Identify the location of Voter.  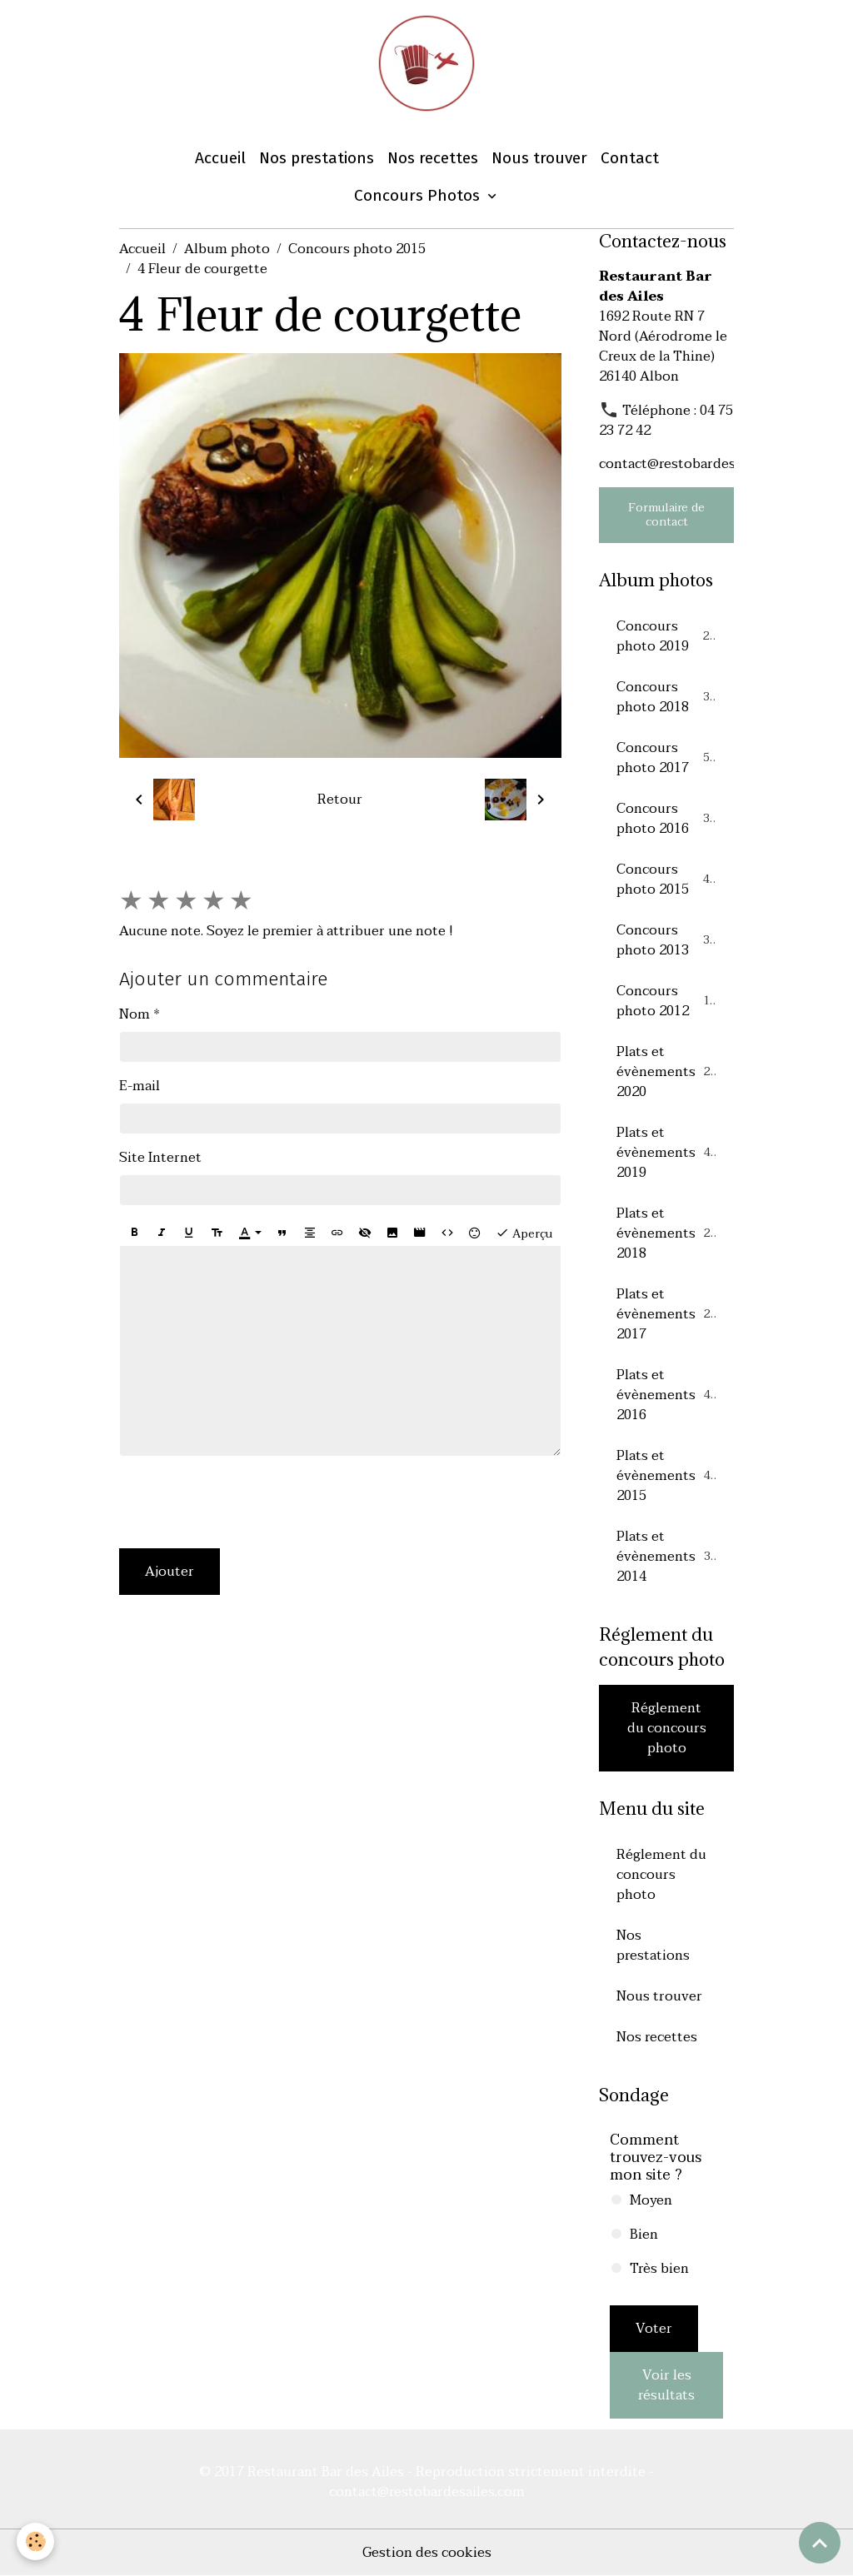
(654, 2328).